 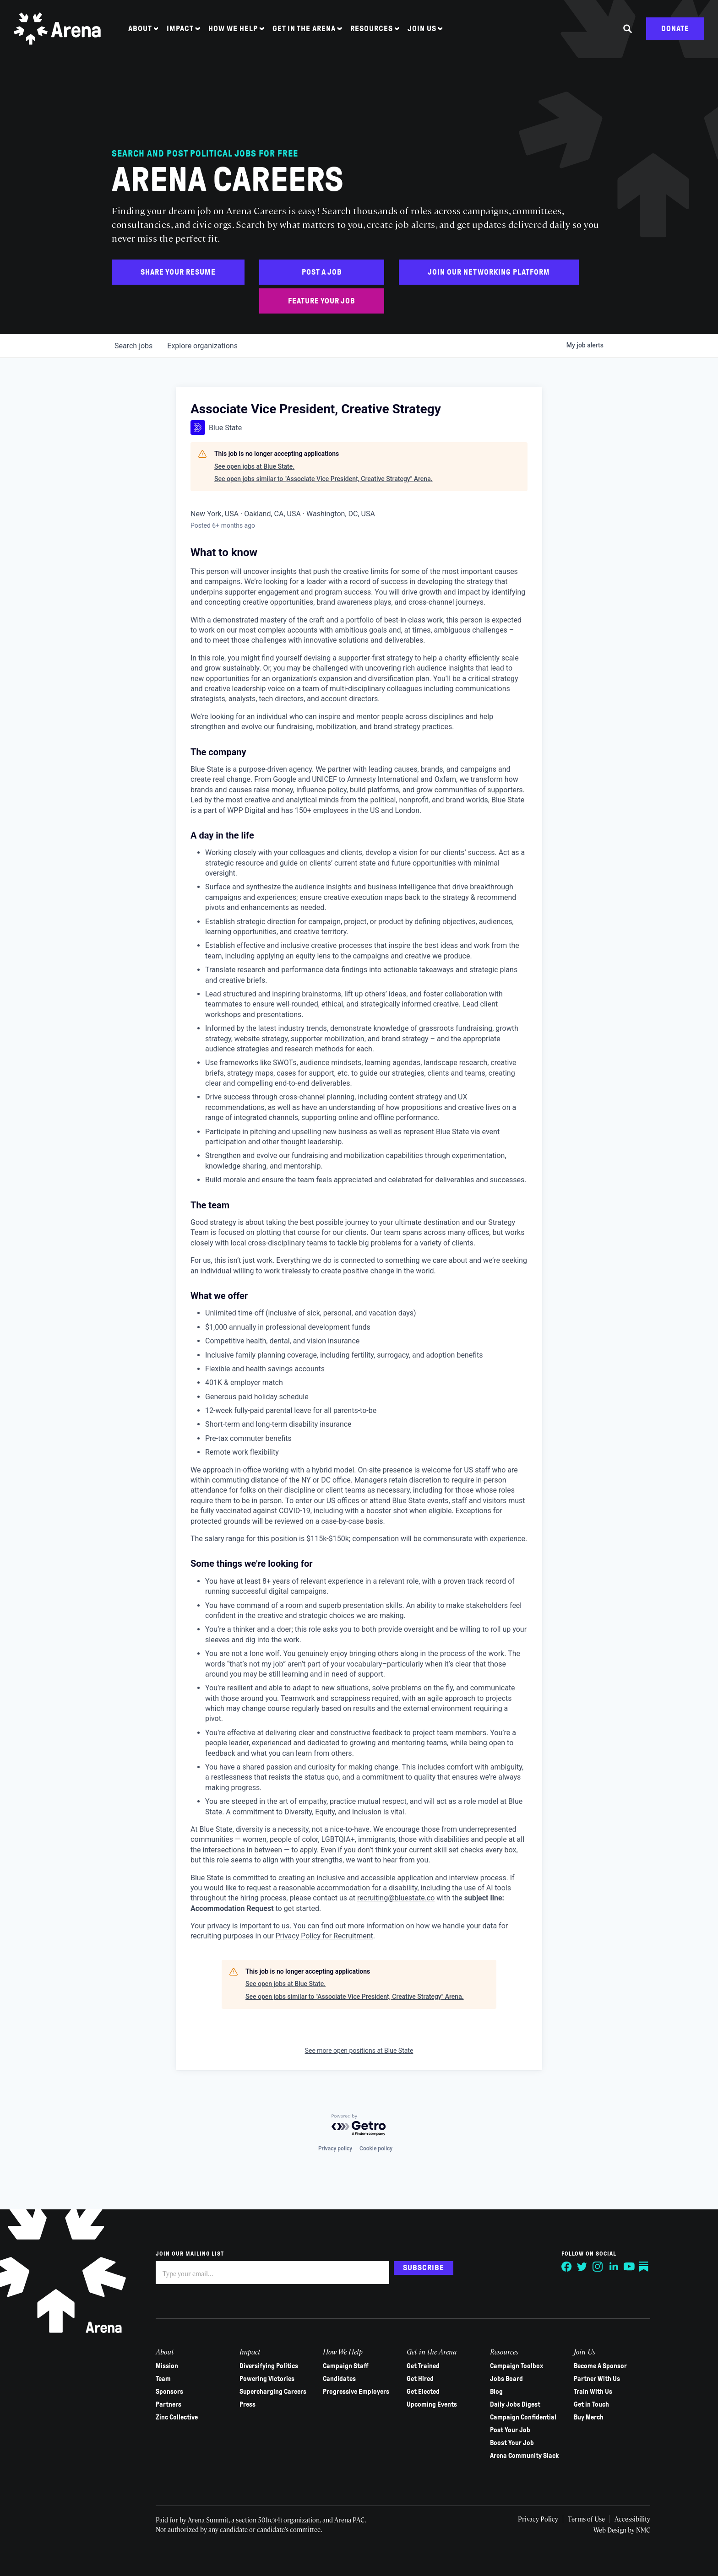 I want to click on [Search the site], so click(x=627, y=28).